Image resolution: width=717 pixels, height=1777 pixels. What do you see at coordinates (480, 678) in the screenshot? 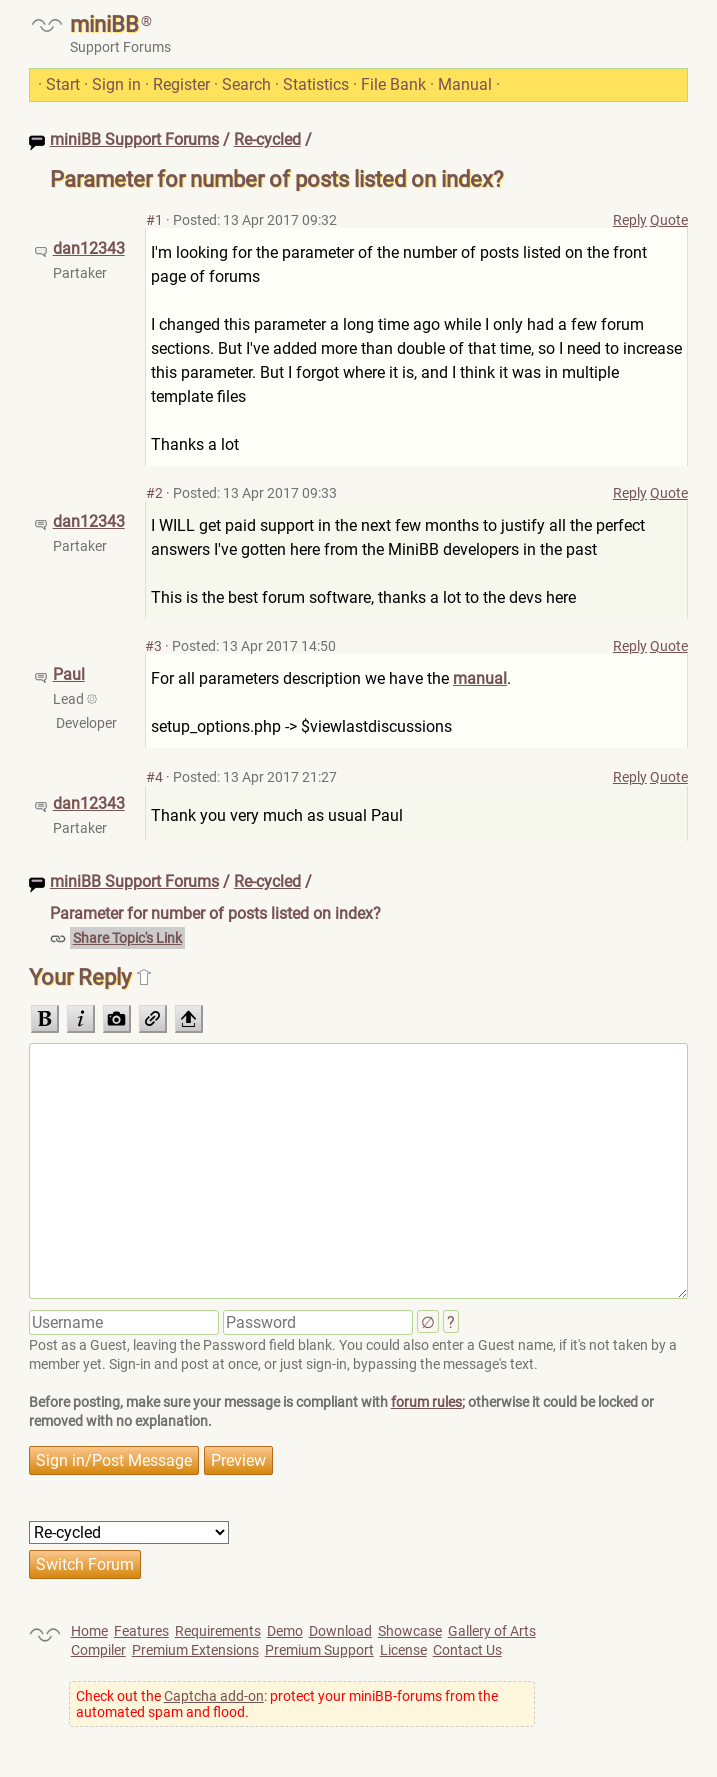
I see `manual` at bounding box center [480, 678].